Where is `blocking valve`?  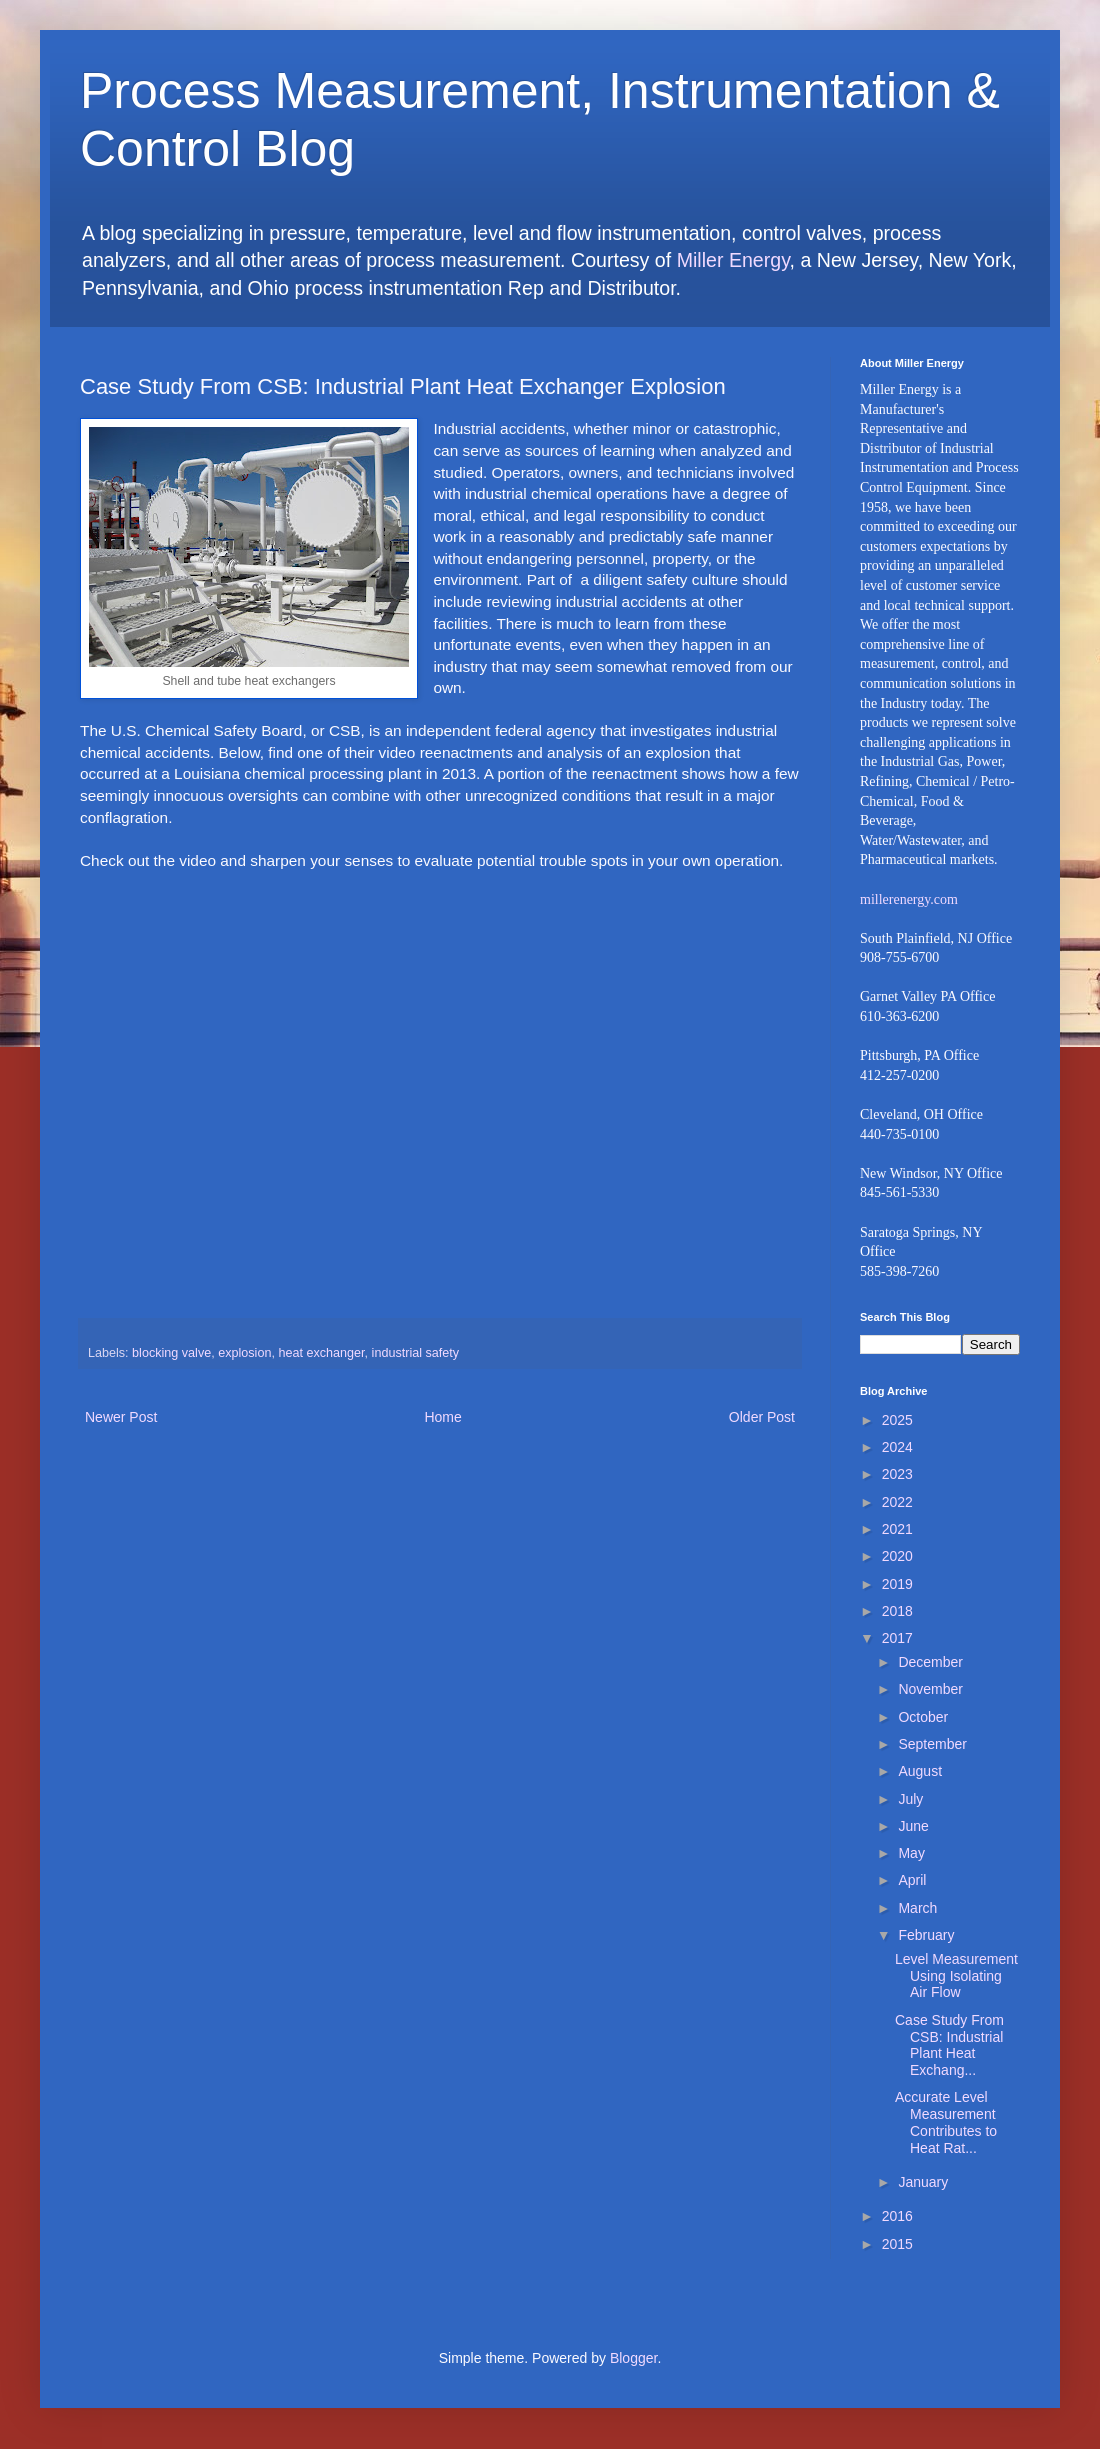 blocking valve is located at coordinates (171, 1353).